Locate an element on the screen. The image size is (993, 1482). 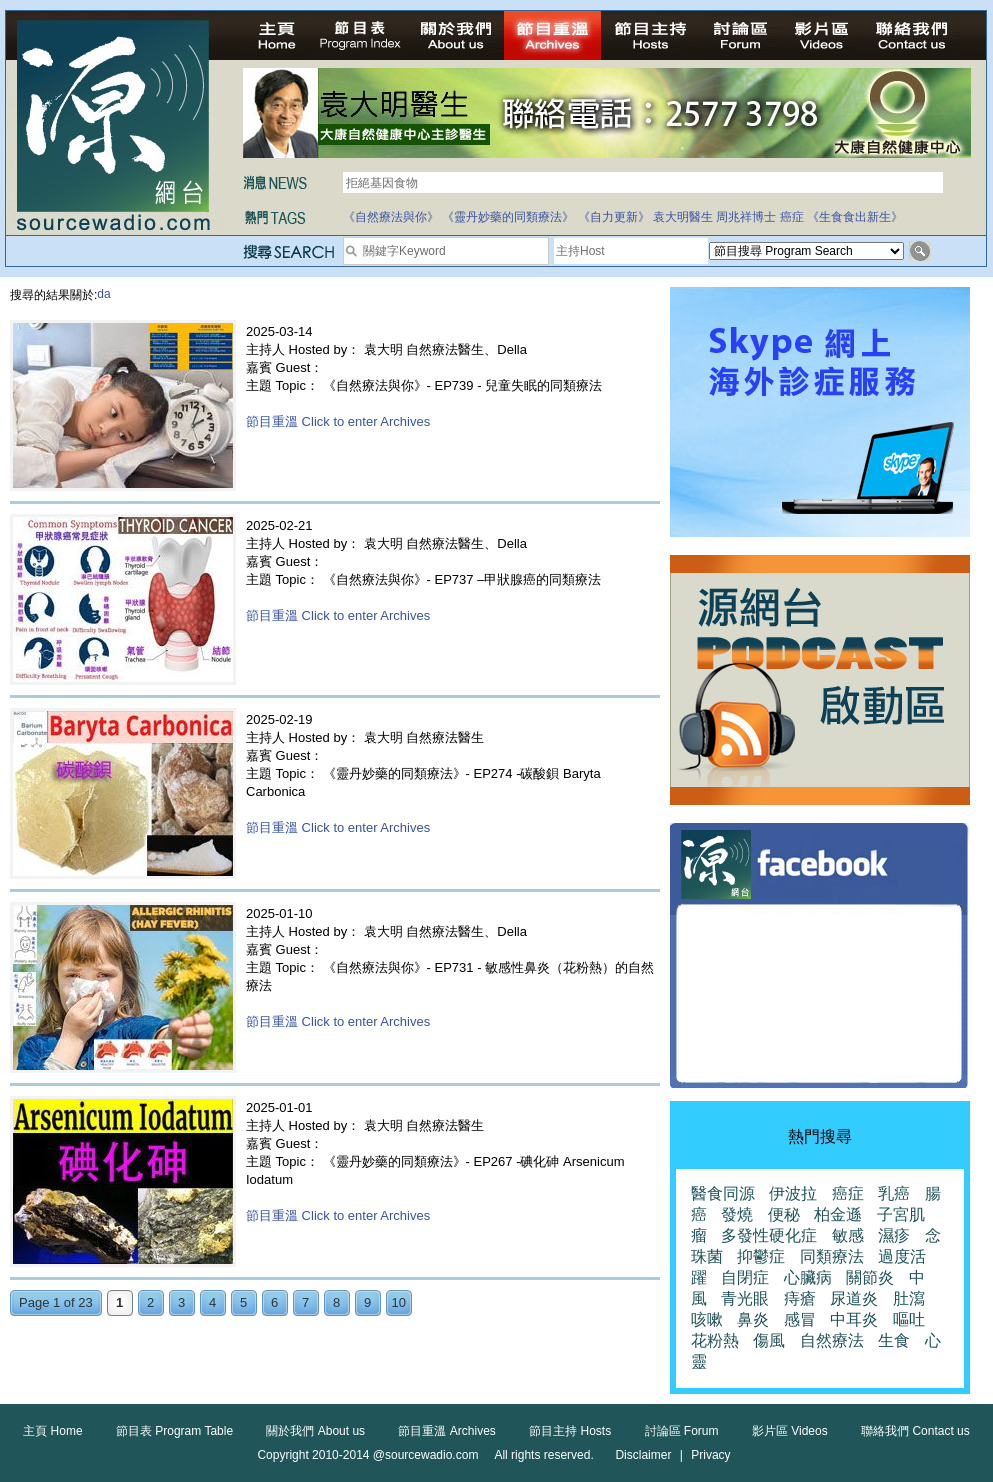
節目表 Program Table is located at coordinates (174, 1431).